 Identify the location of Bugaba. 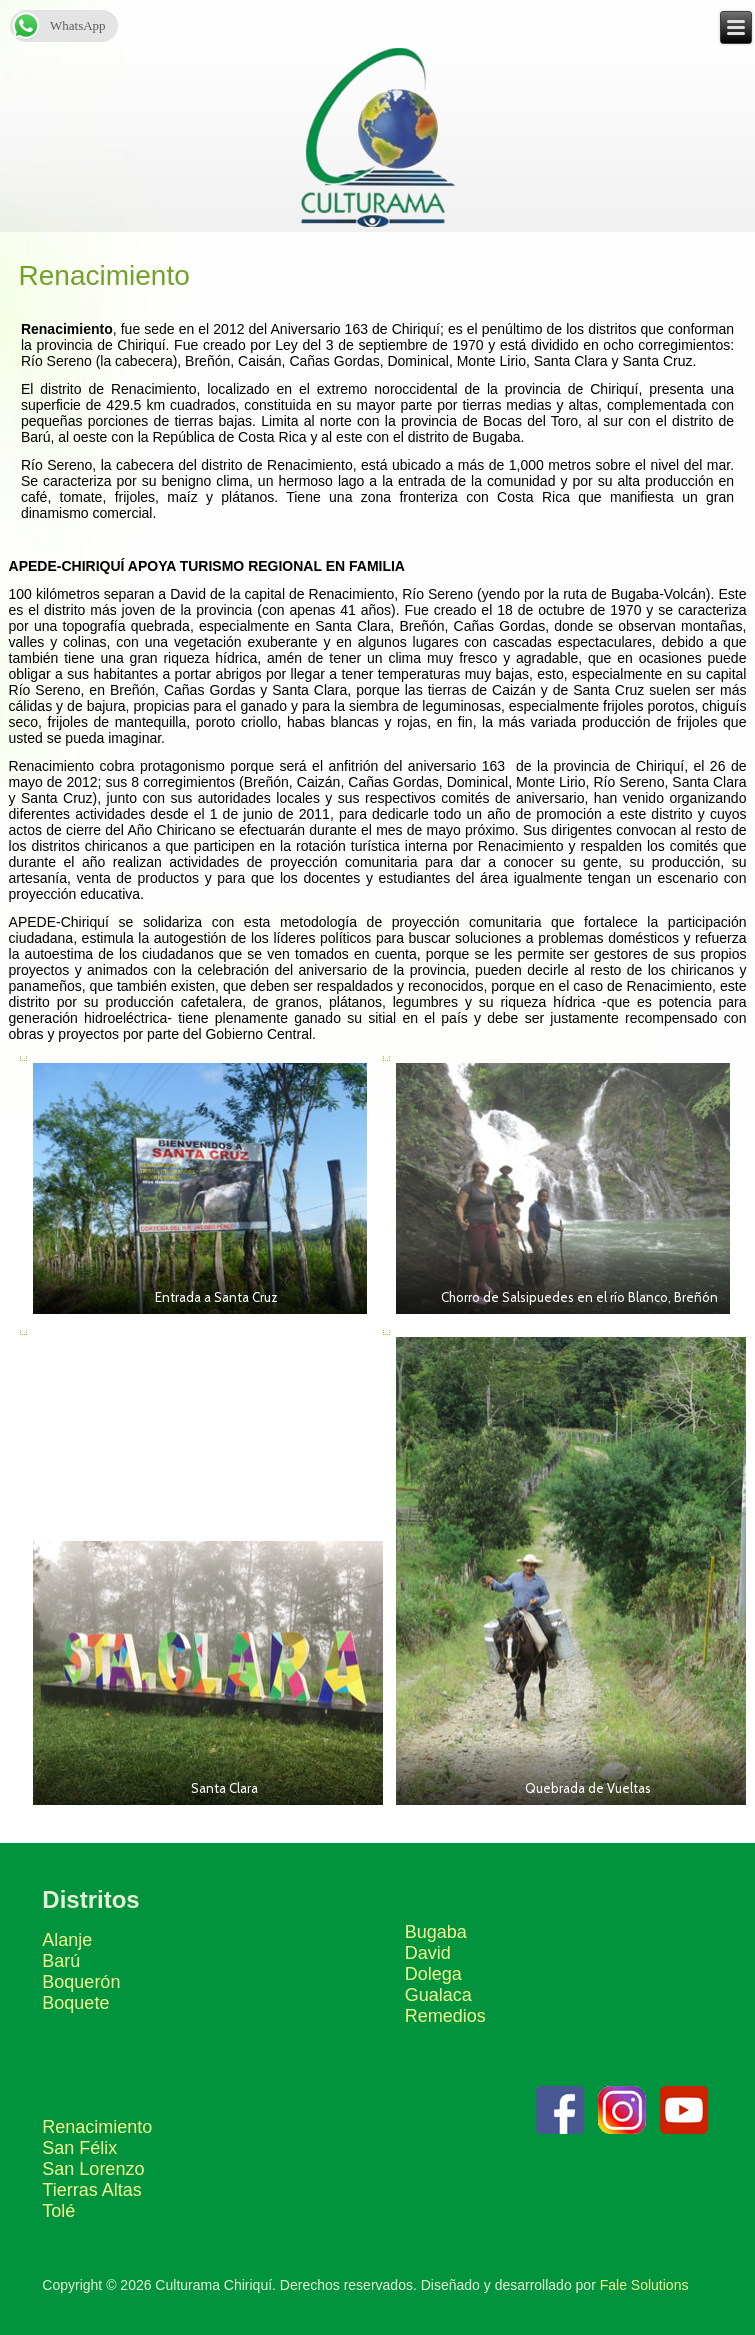
(436, 1932).